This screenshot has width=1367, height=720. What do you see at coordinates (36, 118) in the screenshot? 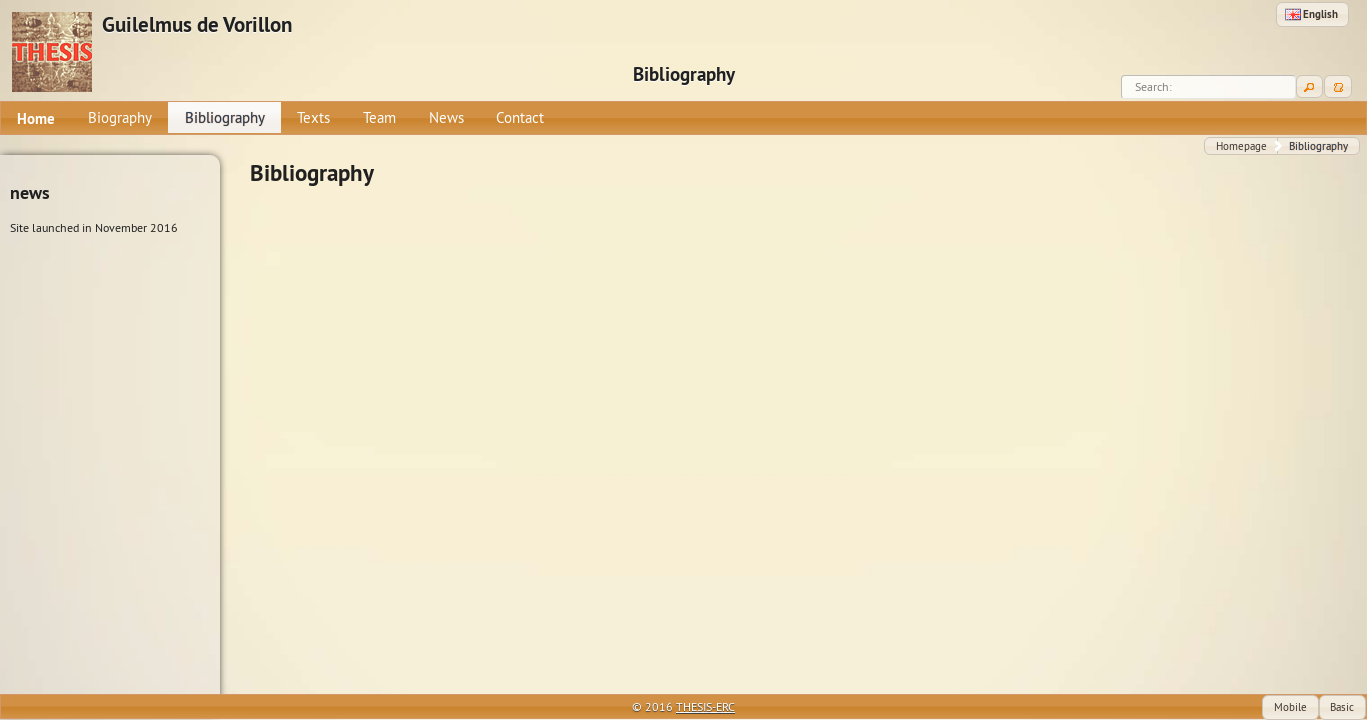
I see `[menuitem]` at bounding box center [36, 118].